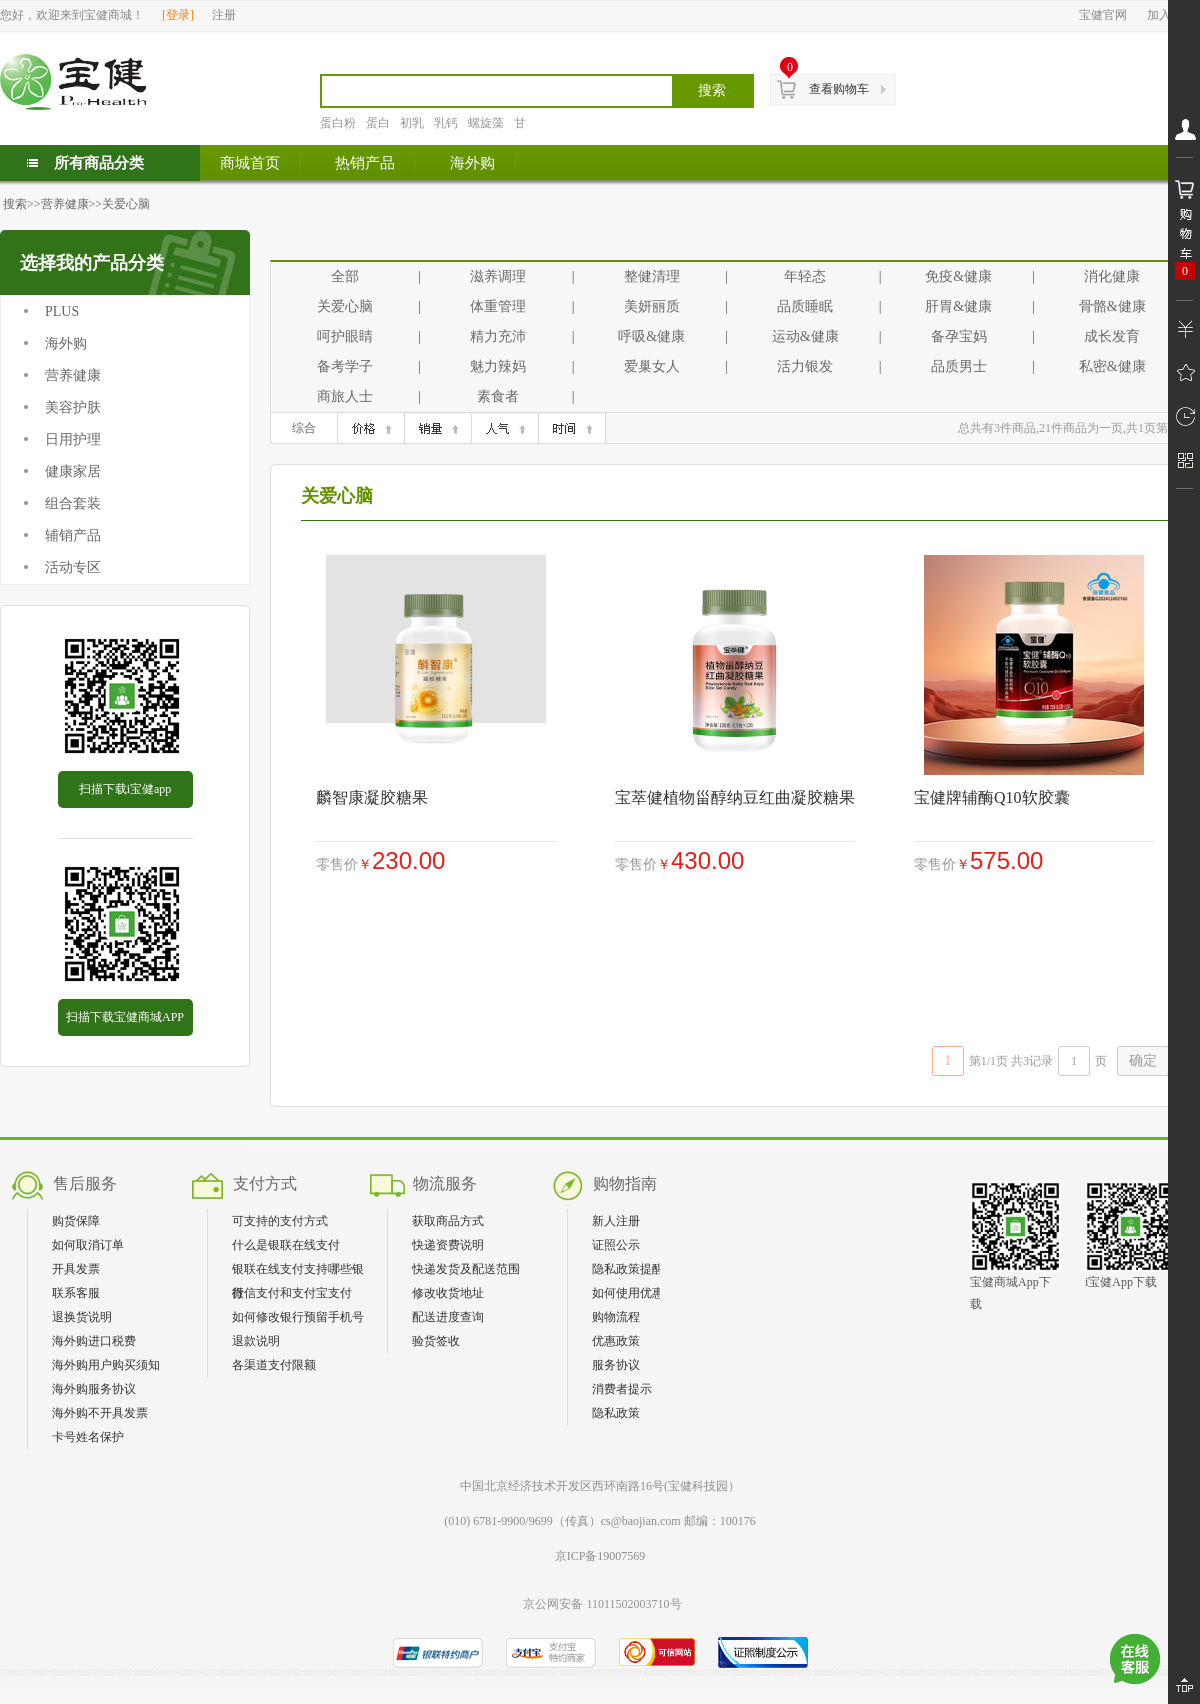  Describe the element at coordinates (345, 276) in the screenshot. I see `全部` at that location.